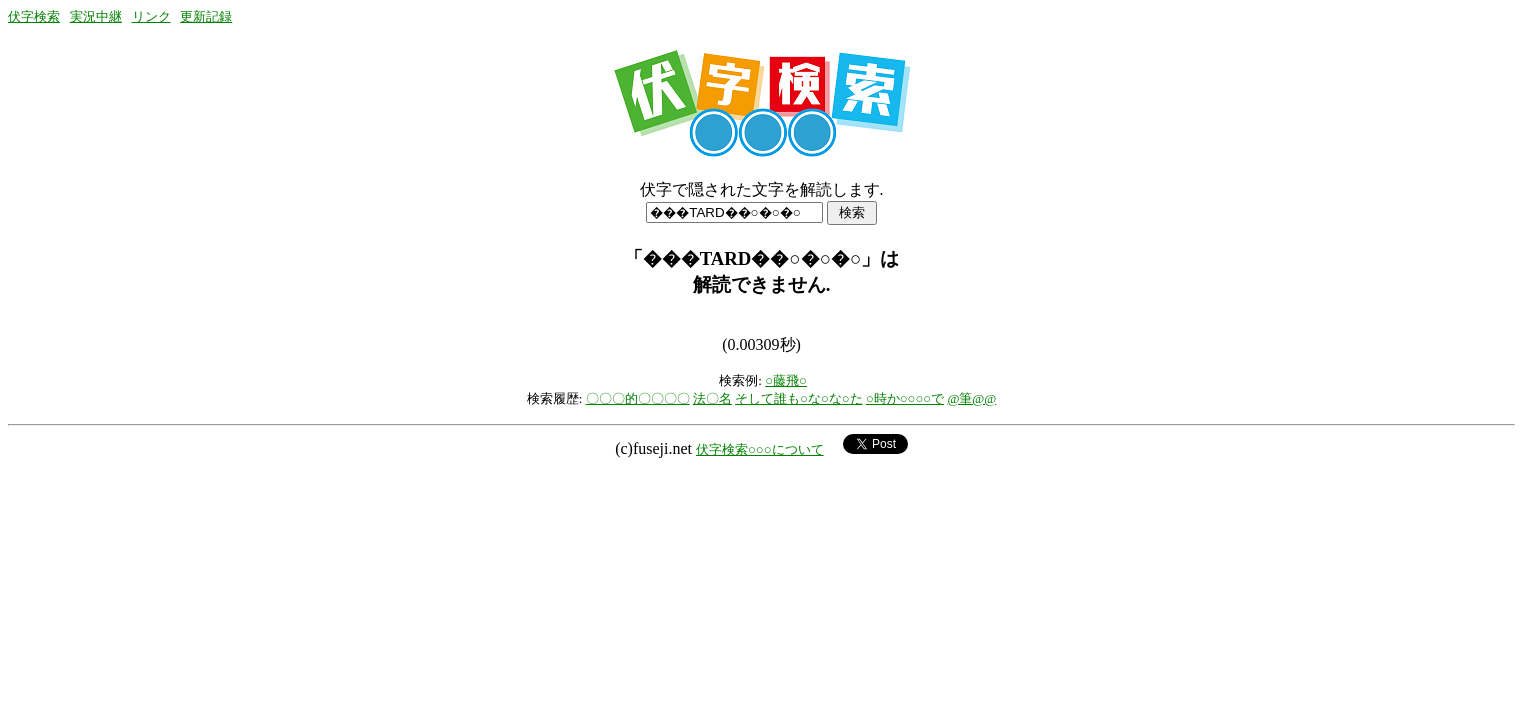 This screenshot has height=720, width=1523. Describe the element at coordinates (638, 398) in the screenshot. I see `〇〇〇的〇〇〇〇` at that location.